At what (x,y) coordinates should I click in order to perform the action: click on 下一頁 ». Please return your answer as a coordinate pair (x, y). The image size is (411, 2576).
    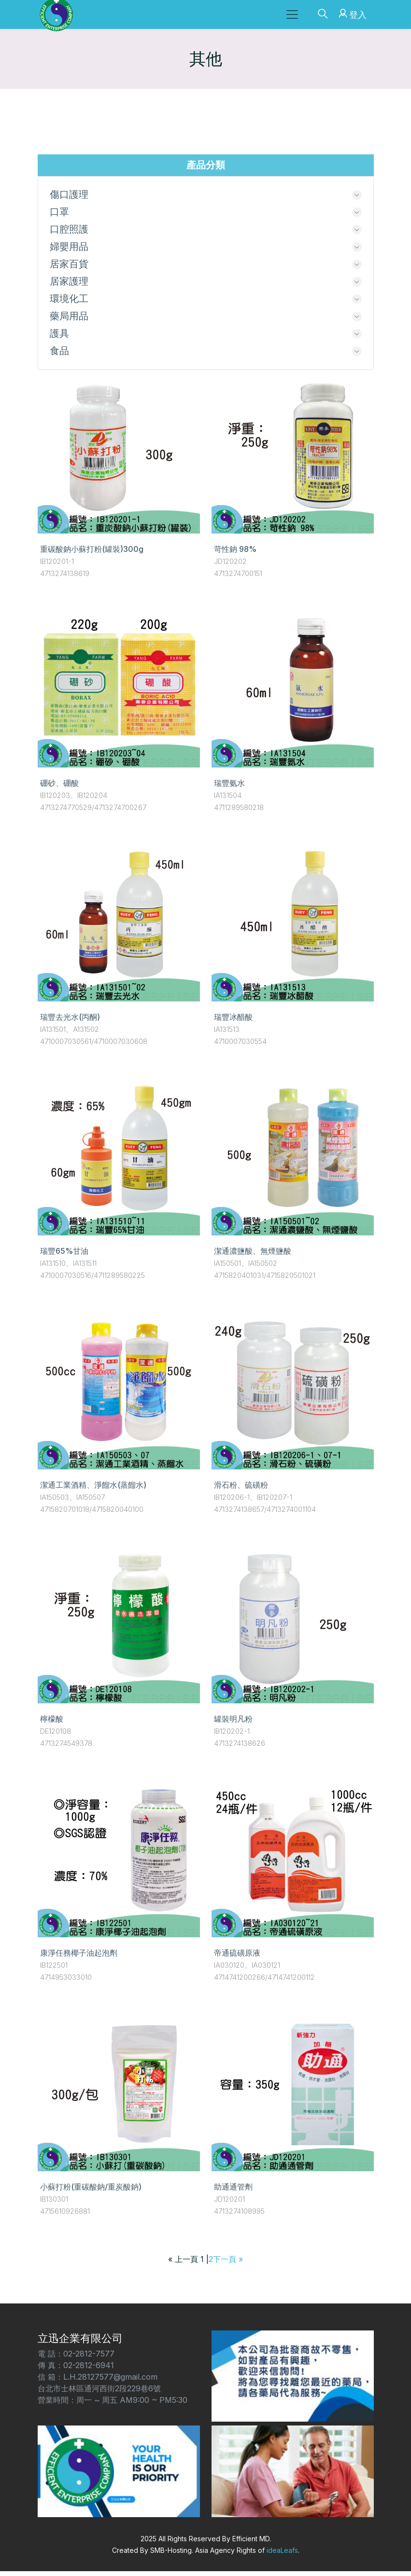
    Looking at the image, I should click on (228, 2264).